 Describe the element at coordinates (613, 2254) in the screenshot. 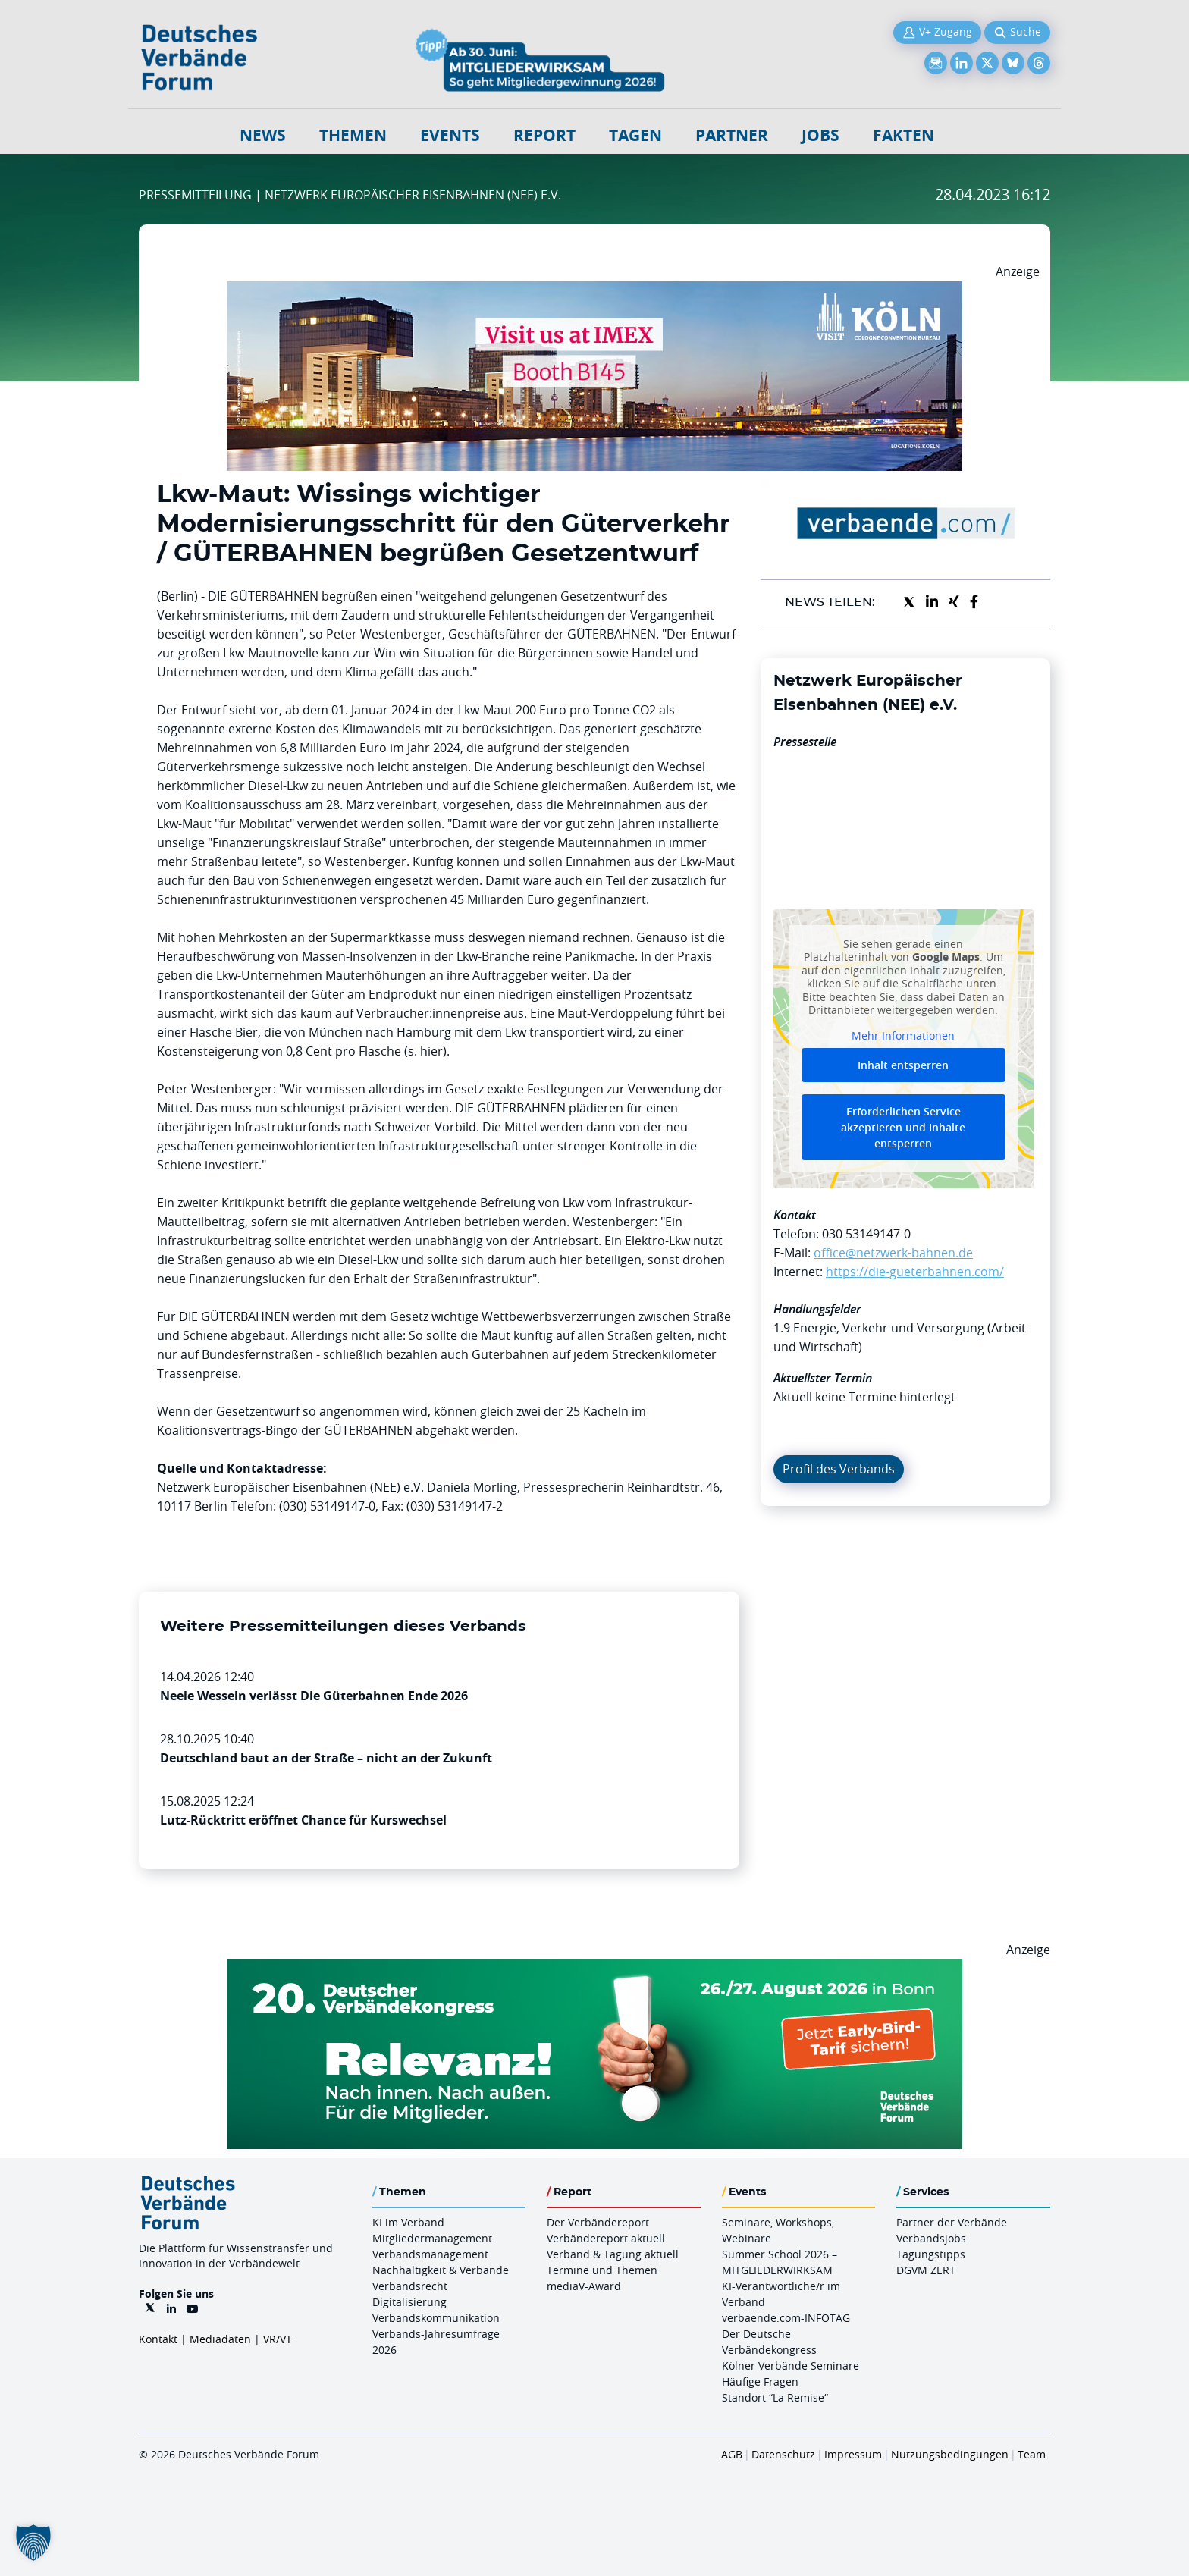

I see `Verband & Tagung aktuell` at that location.